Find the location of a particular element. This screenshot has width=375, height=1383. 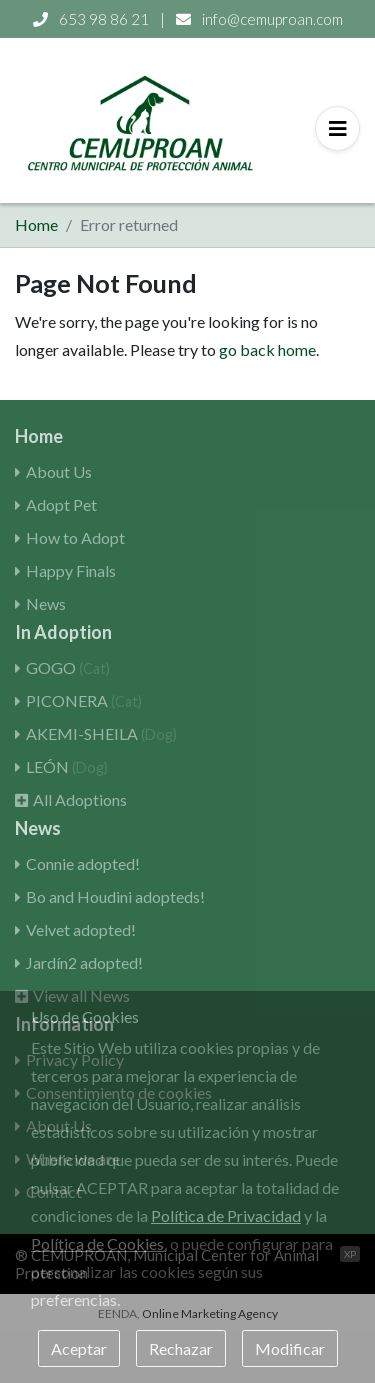

PICONERA is located at coordinates (84, 700).